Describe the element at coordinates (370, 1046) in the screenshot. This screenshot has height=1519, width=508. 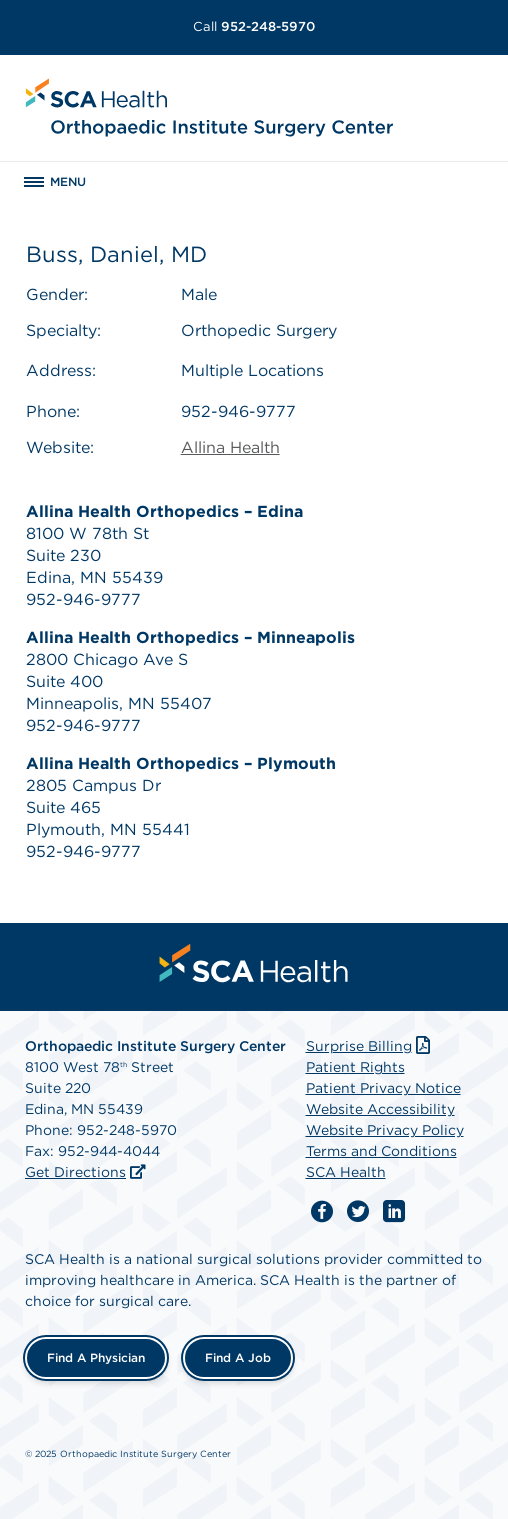
I see `Surprise Billing [Download Surprise Billing PDF]` at that location.